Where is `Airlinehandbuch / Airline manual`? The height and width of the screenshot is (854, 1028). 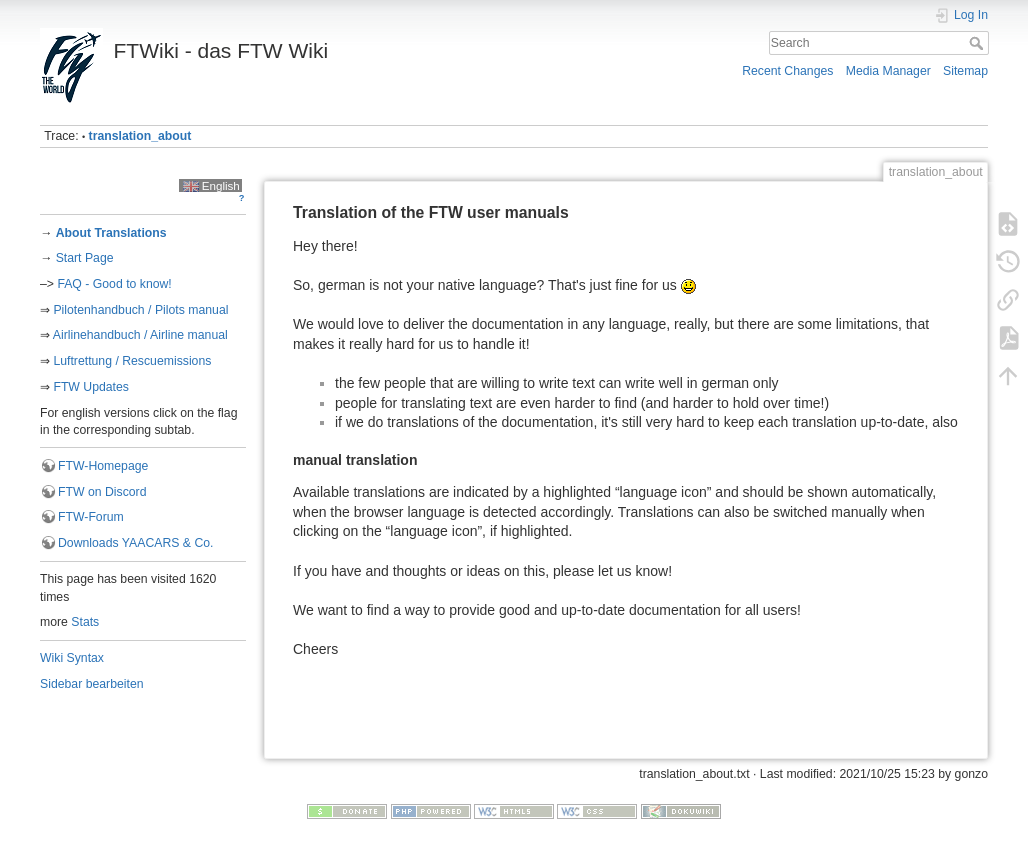
Airlinehandbuch / Airline manual is located at coordinates (140, 335).